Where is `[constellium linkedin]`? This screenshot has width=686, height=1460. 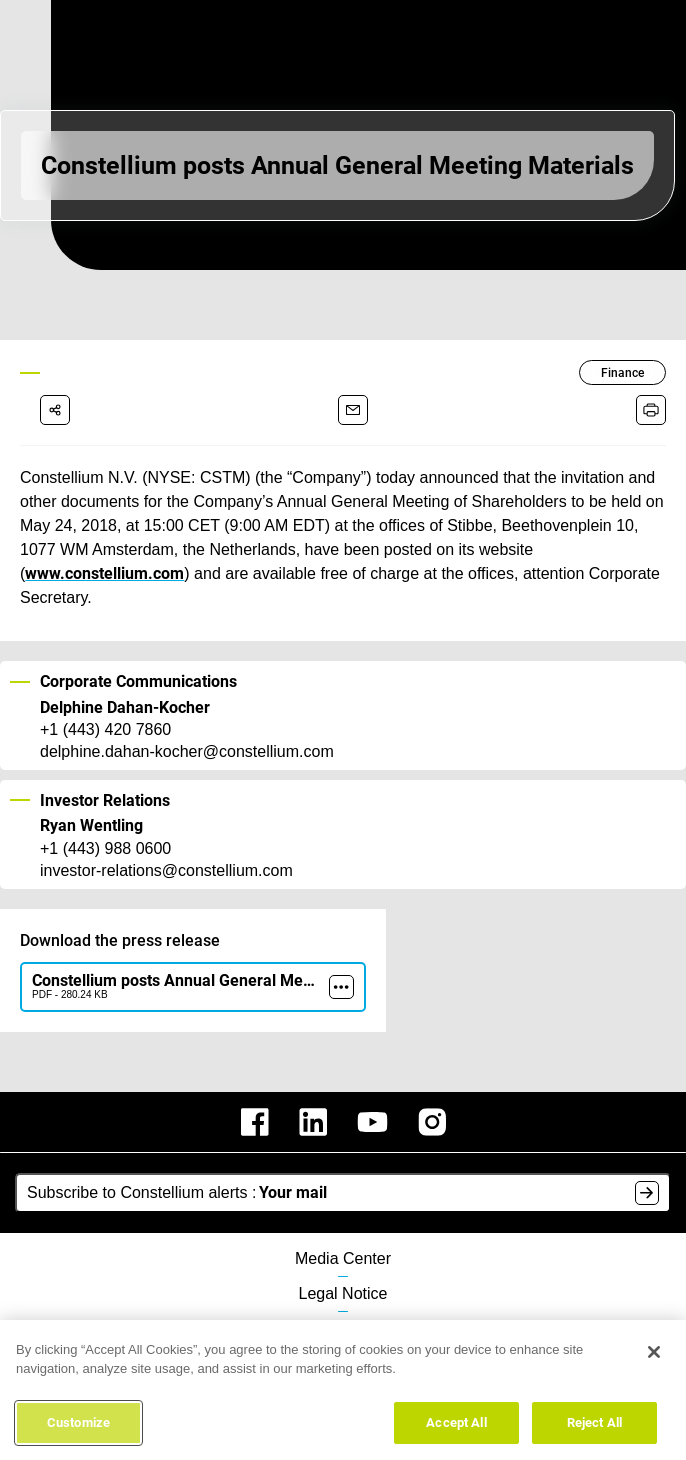 [constellium linkedin] is located at coordinates (313, 1098).